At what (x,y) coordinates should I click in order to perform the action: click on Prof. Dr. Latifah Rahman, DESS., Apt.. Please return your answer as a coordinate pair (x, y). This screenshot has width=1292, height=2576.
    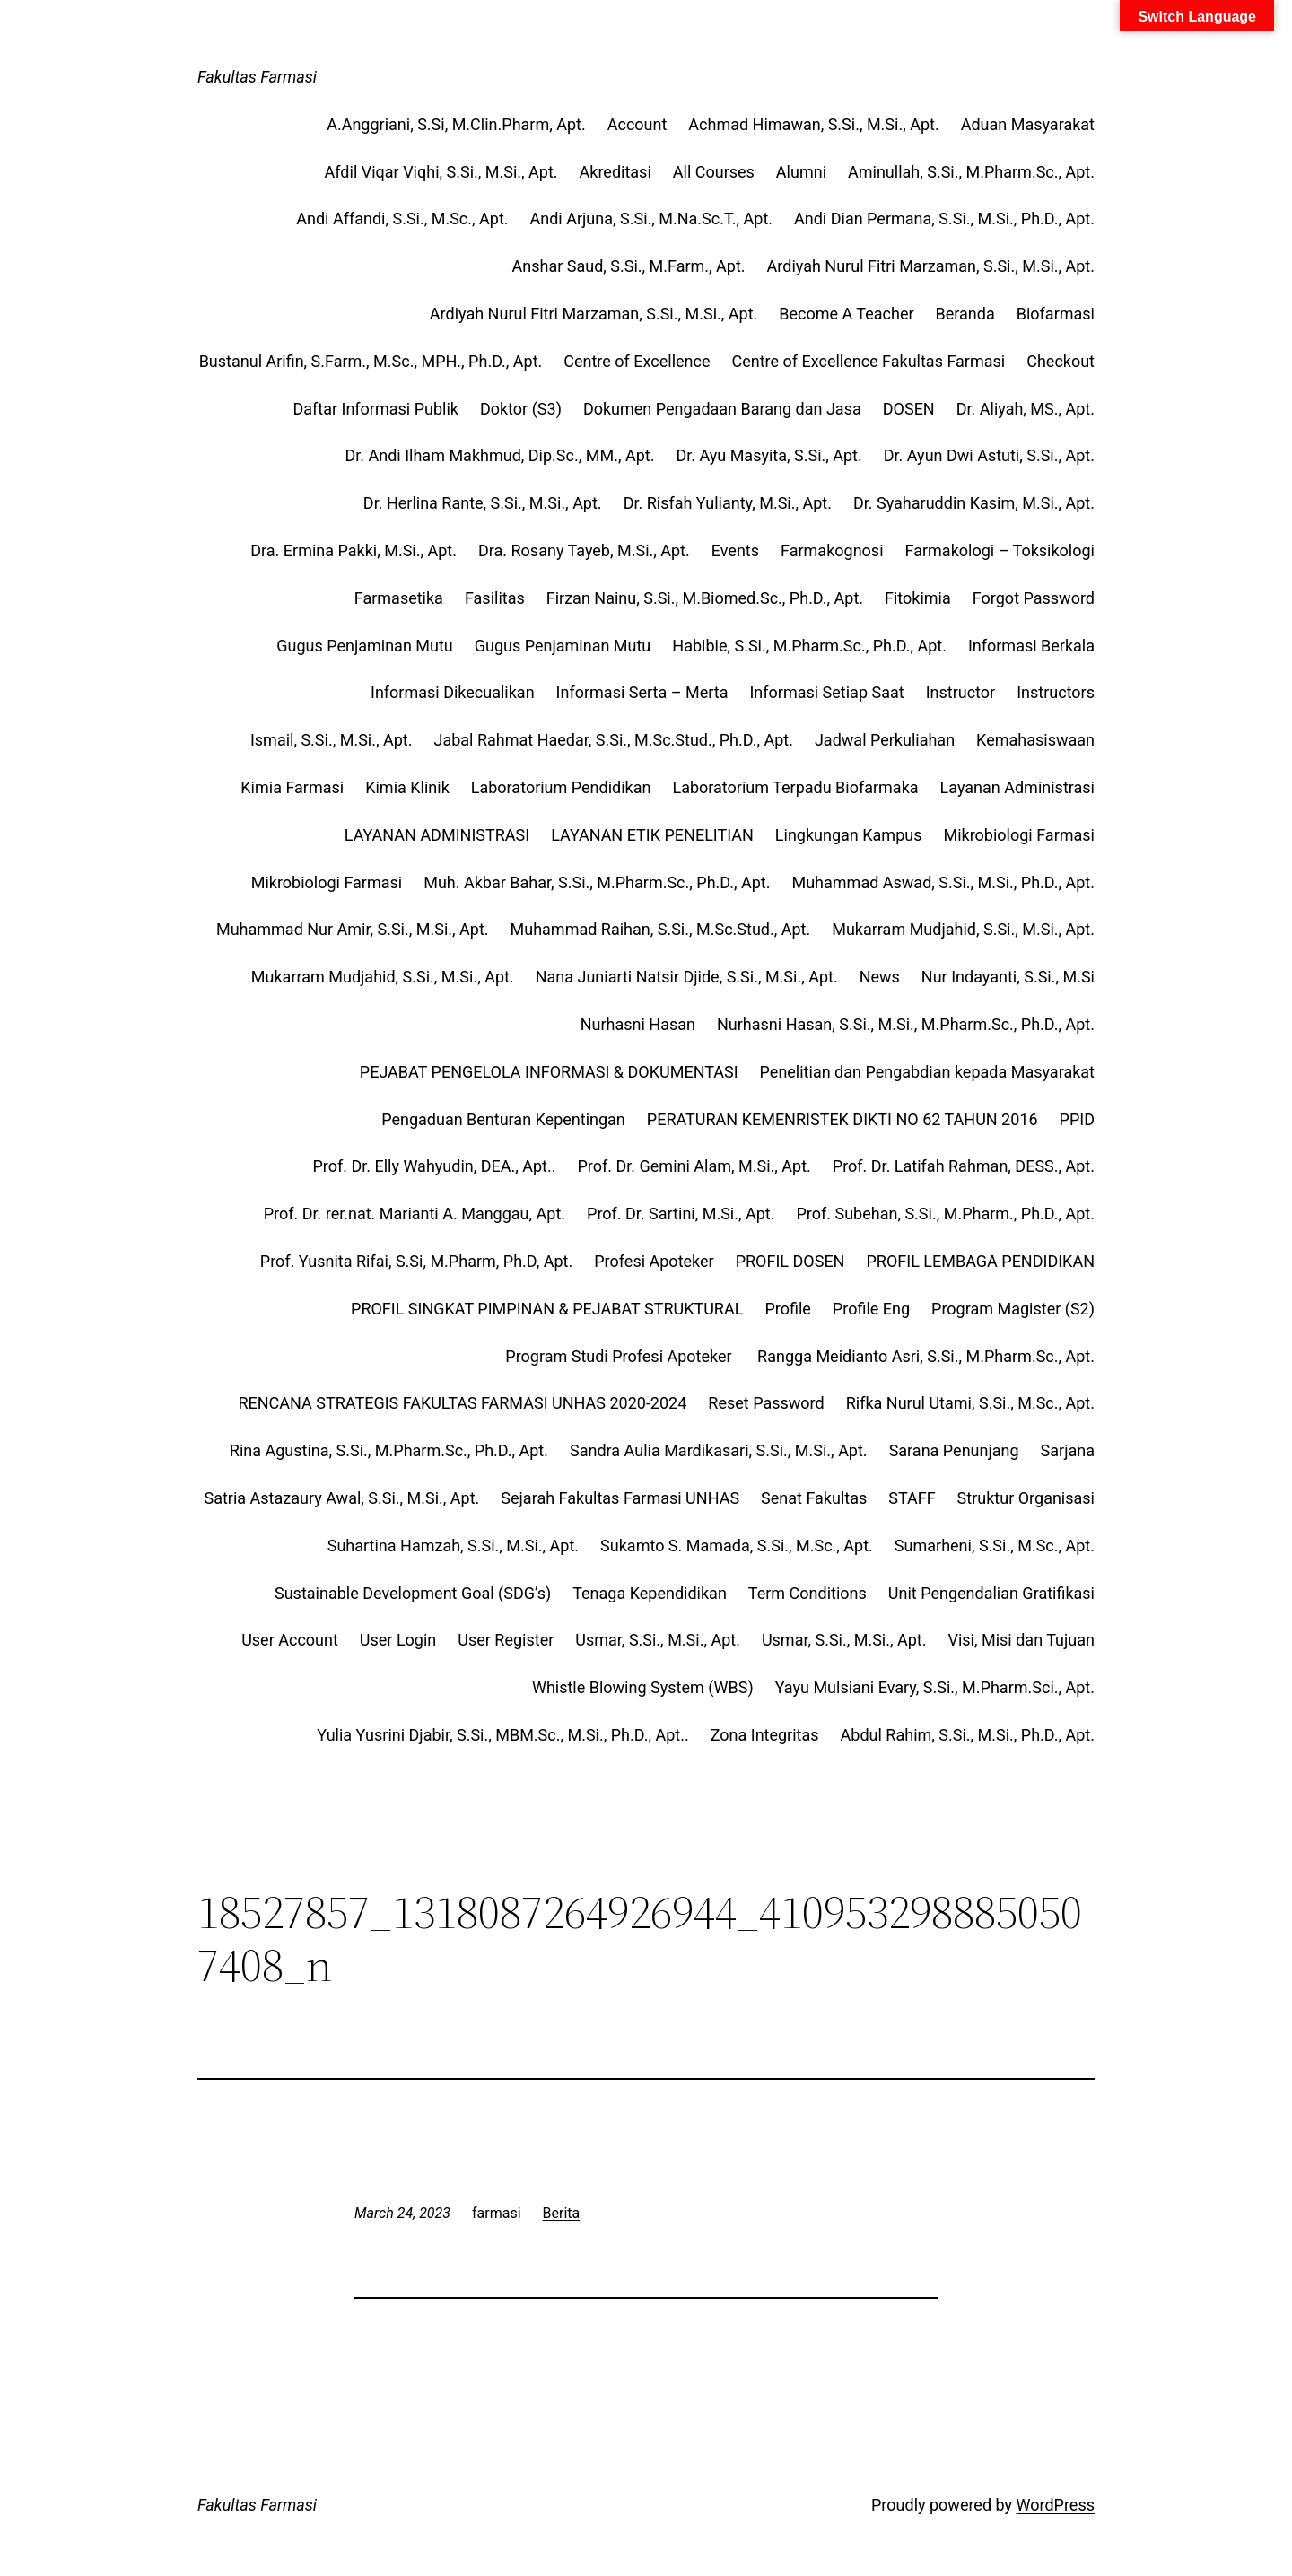
    Looking at the image, I should click on (964, 1166).